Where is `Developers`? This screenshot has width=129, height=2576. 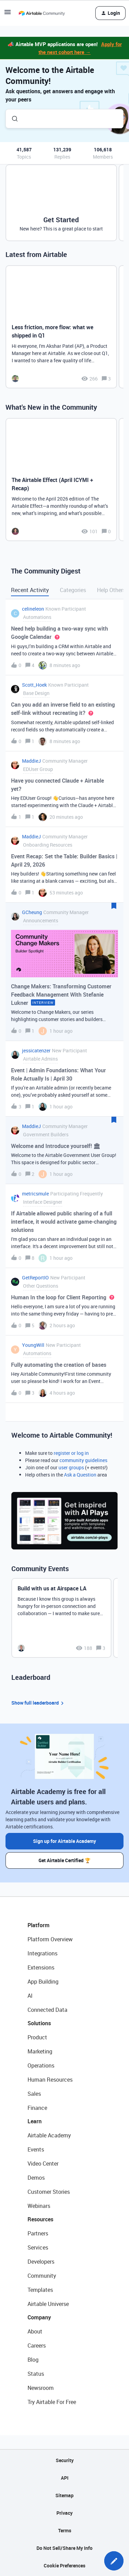 Developers is located at coordinates (41, 2261).